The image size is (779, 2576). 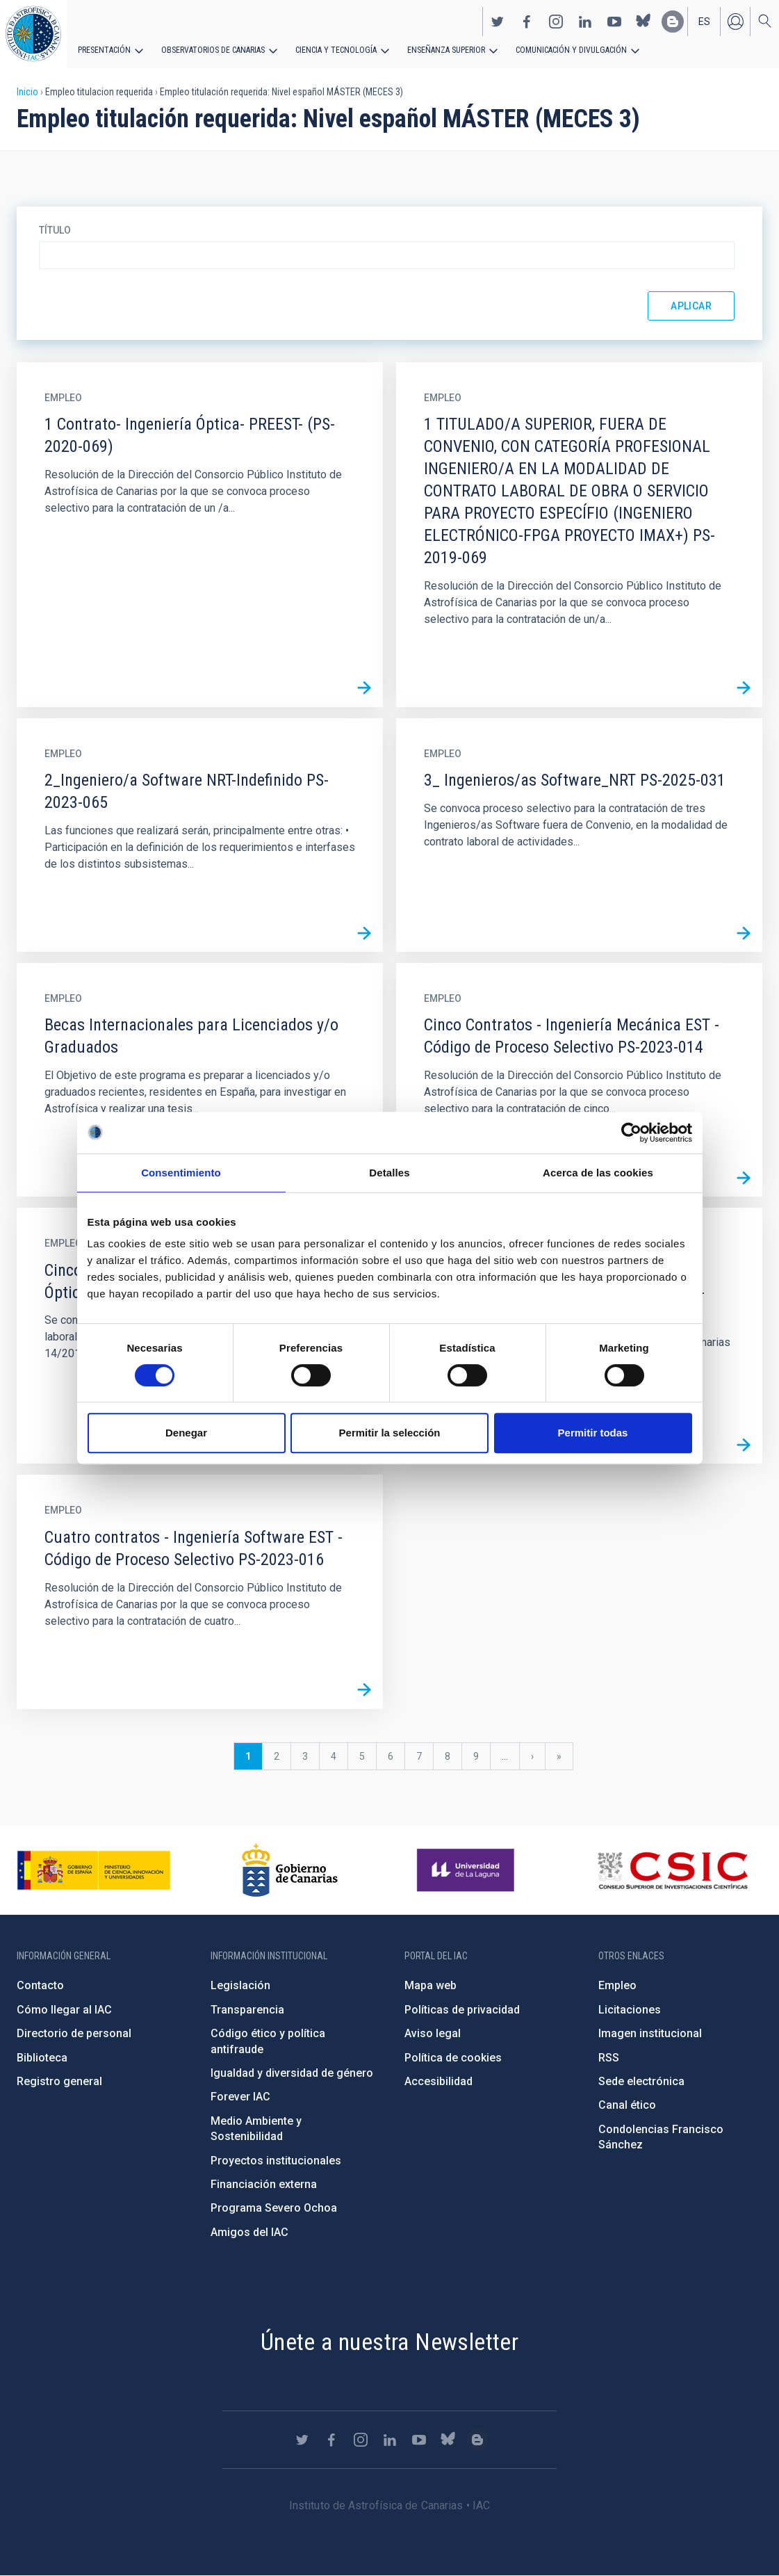 What do you see at coordinates (240, 1985) in the screenshot?
I see `Legislación` at bounding box center [240, 1985].